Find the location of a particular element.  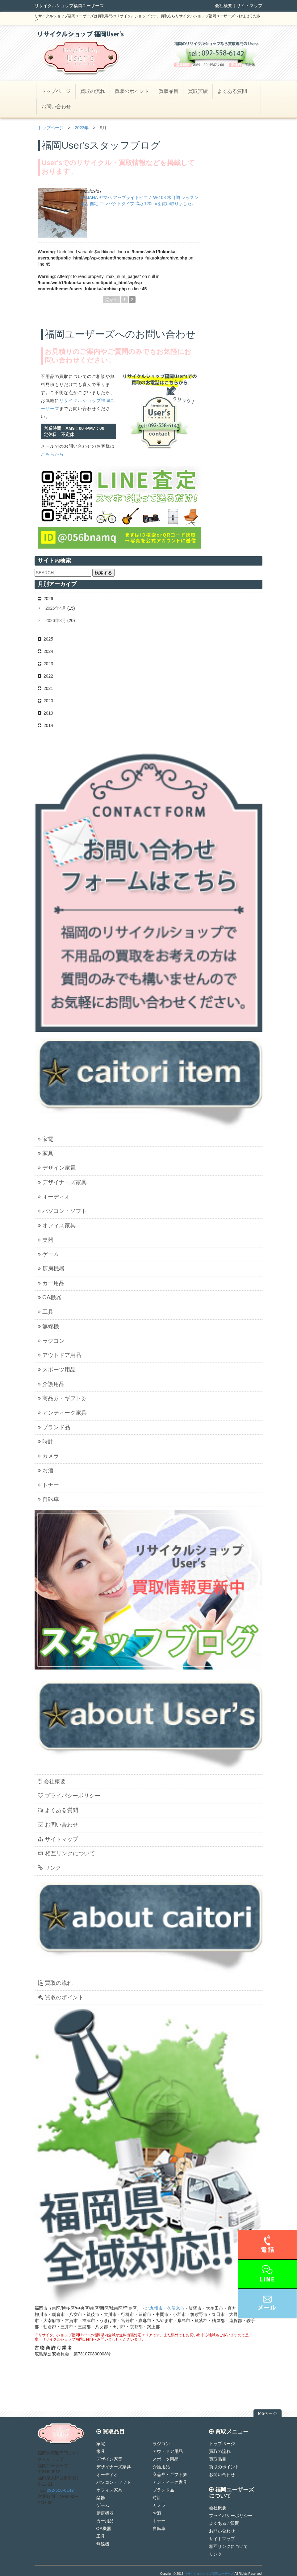

OA機器 is located at coordinates (49, 1297).